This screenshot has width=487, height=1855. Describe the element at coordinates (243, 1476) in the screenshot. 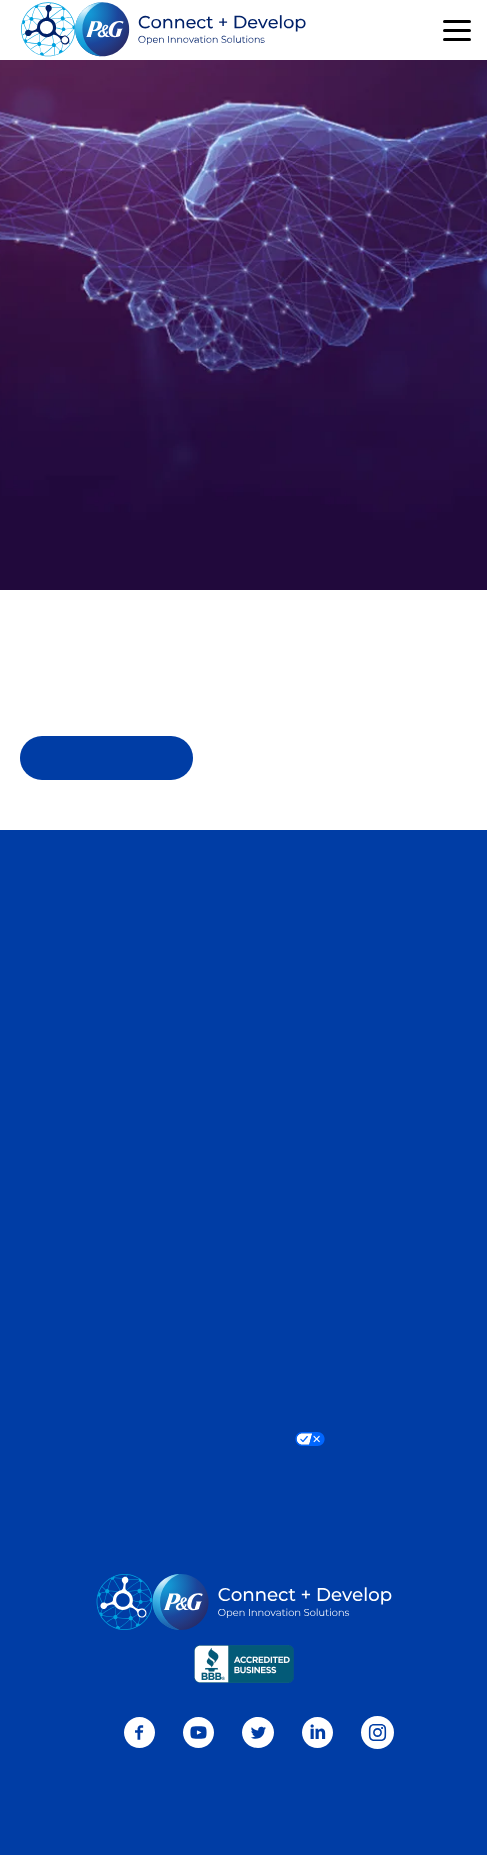

I see `Do Not Sell or Share My Personal Information / Opt-Out of Targeted Advertising` at that location.